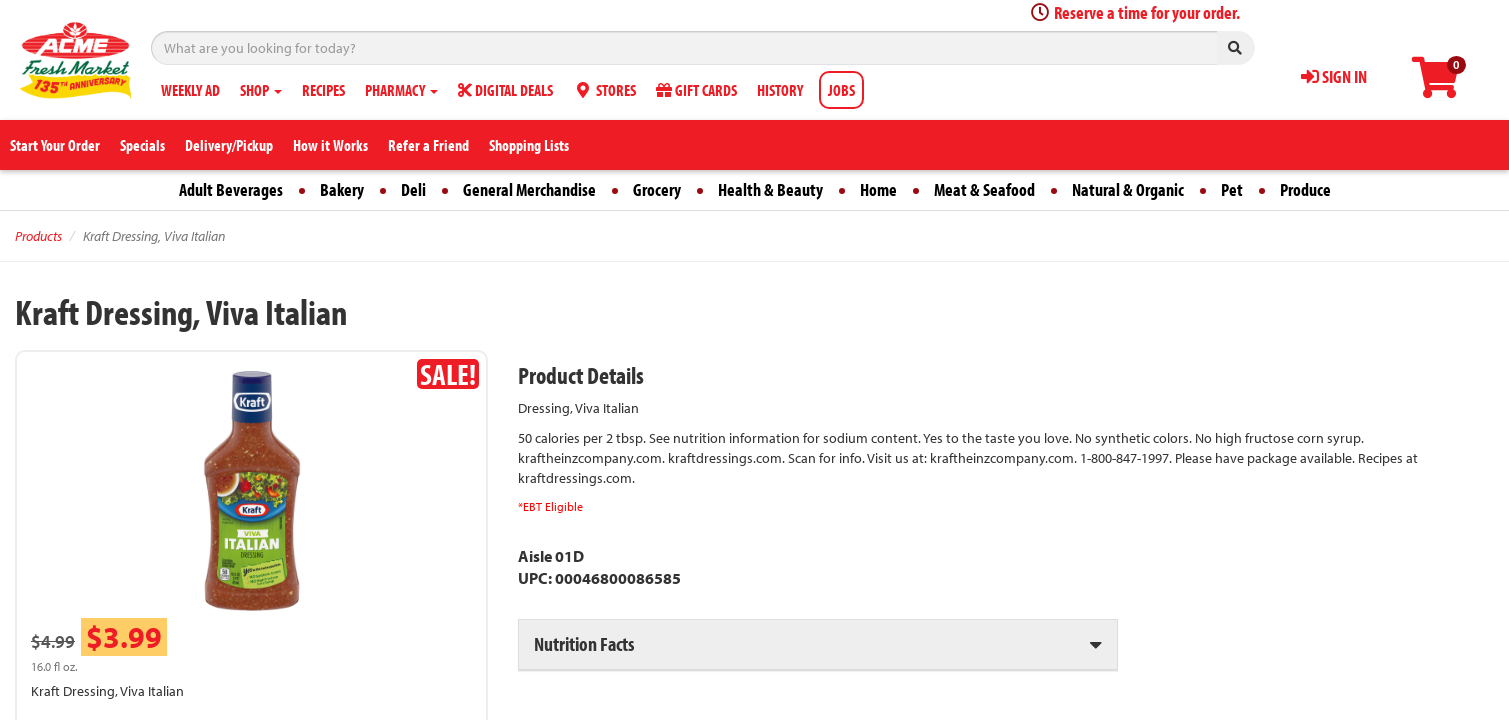 This screenshot has height=720, width=1509. I want to click on Products, so click(38, 236).